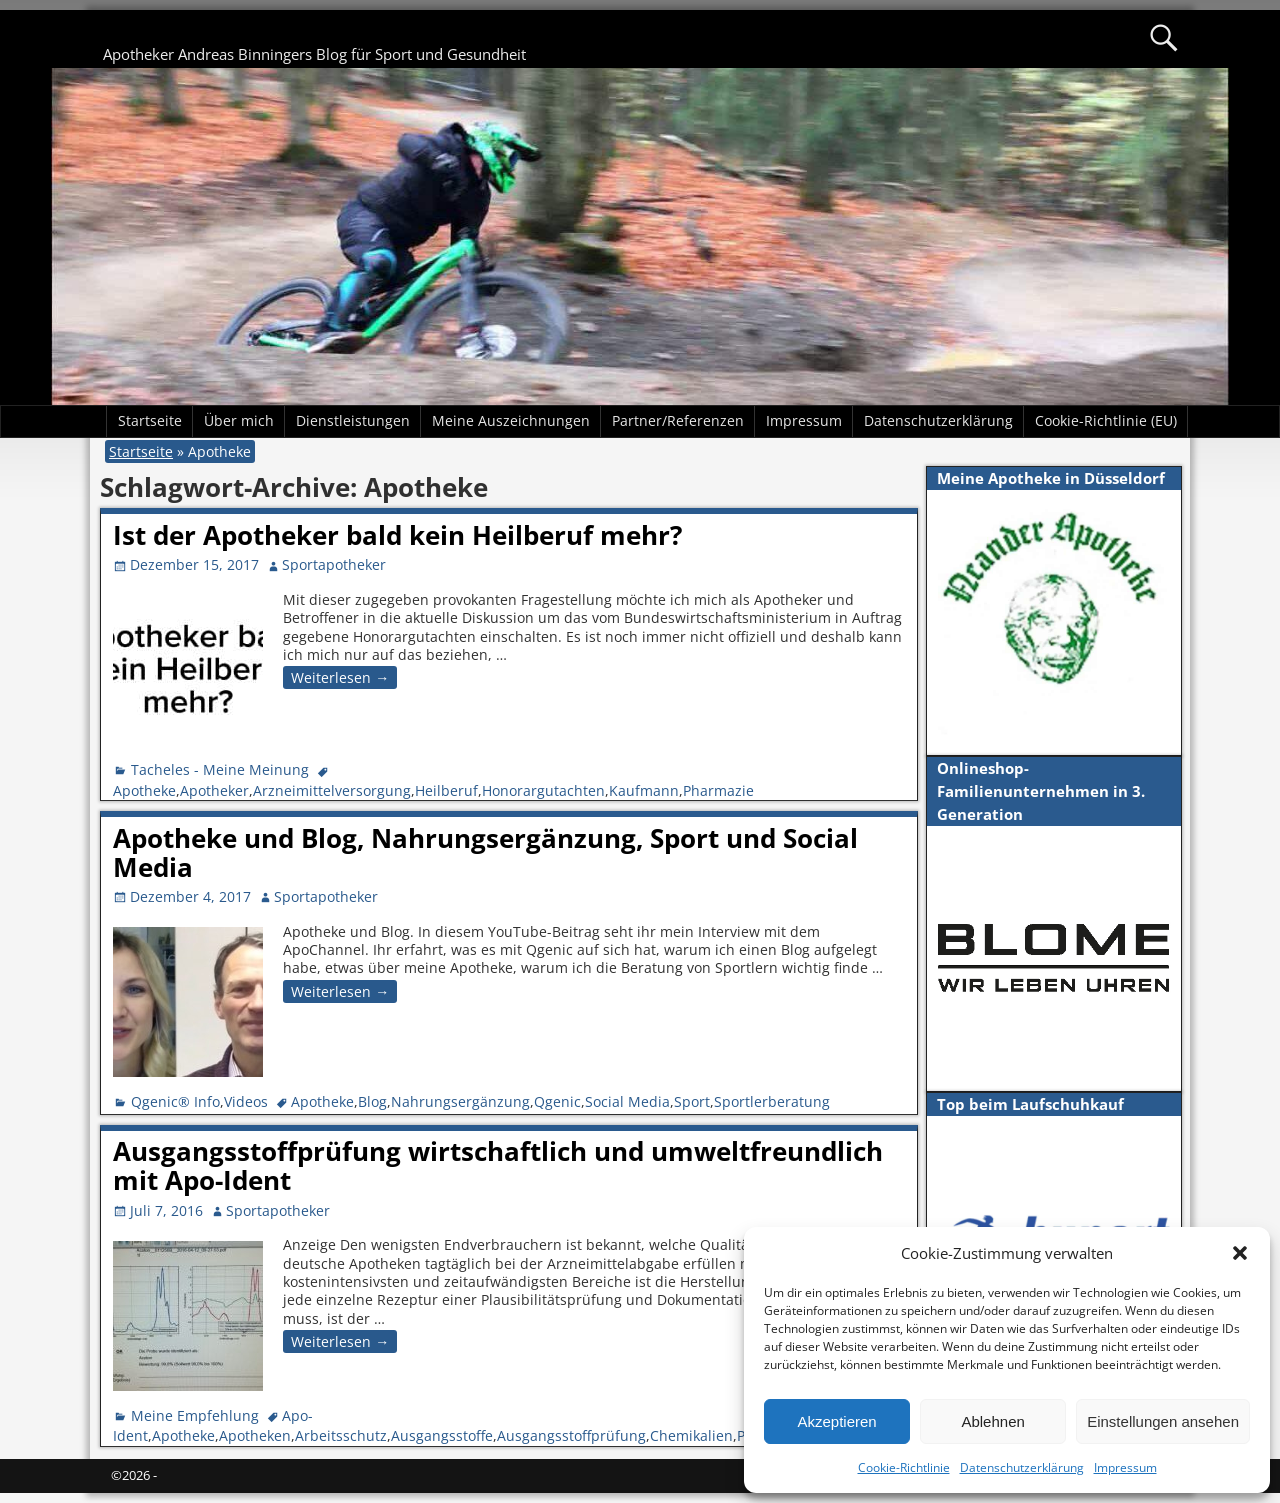 This screenshot has width=1280, height=1503. I want to click on Videos, so click(246, 1101).